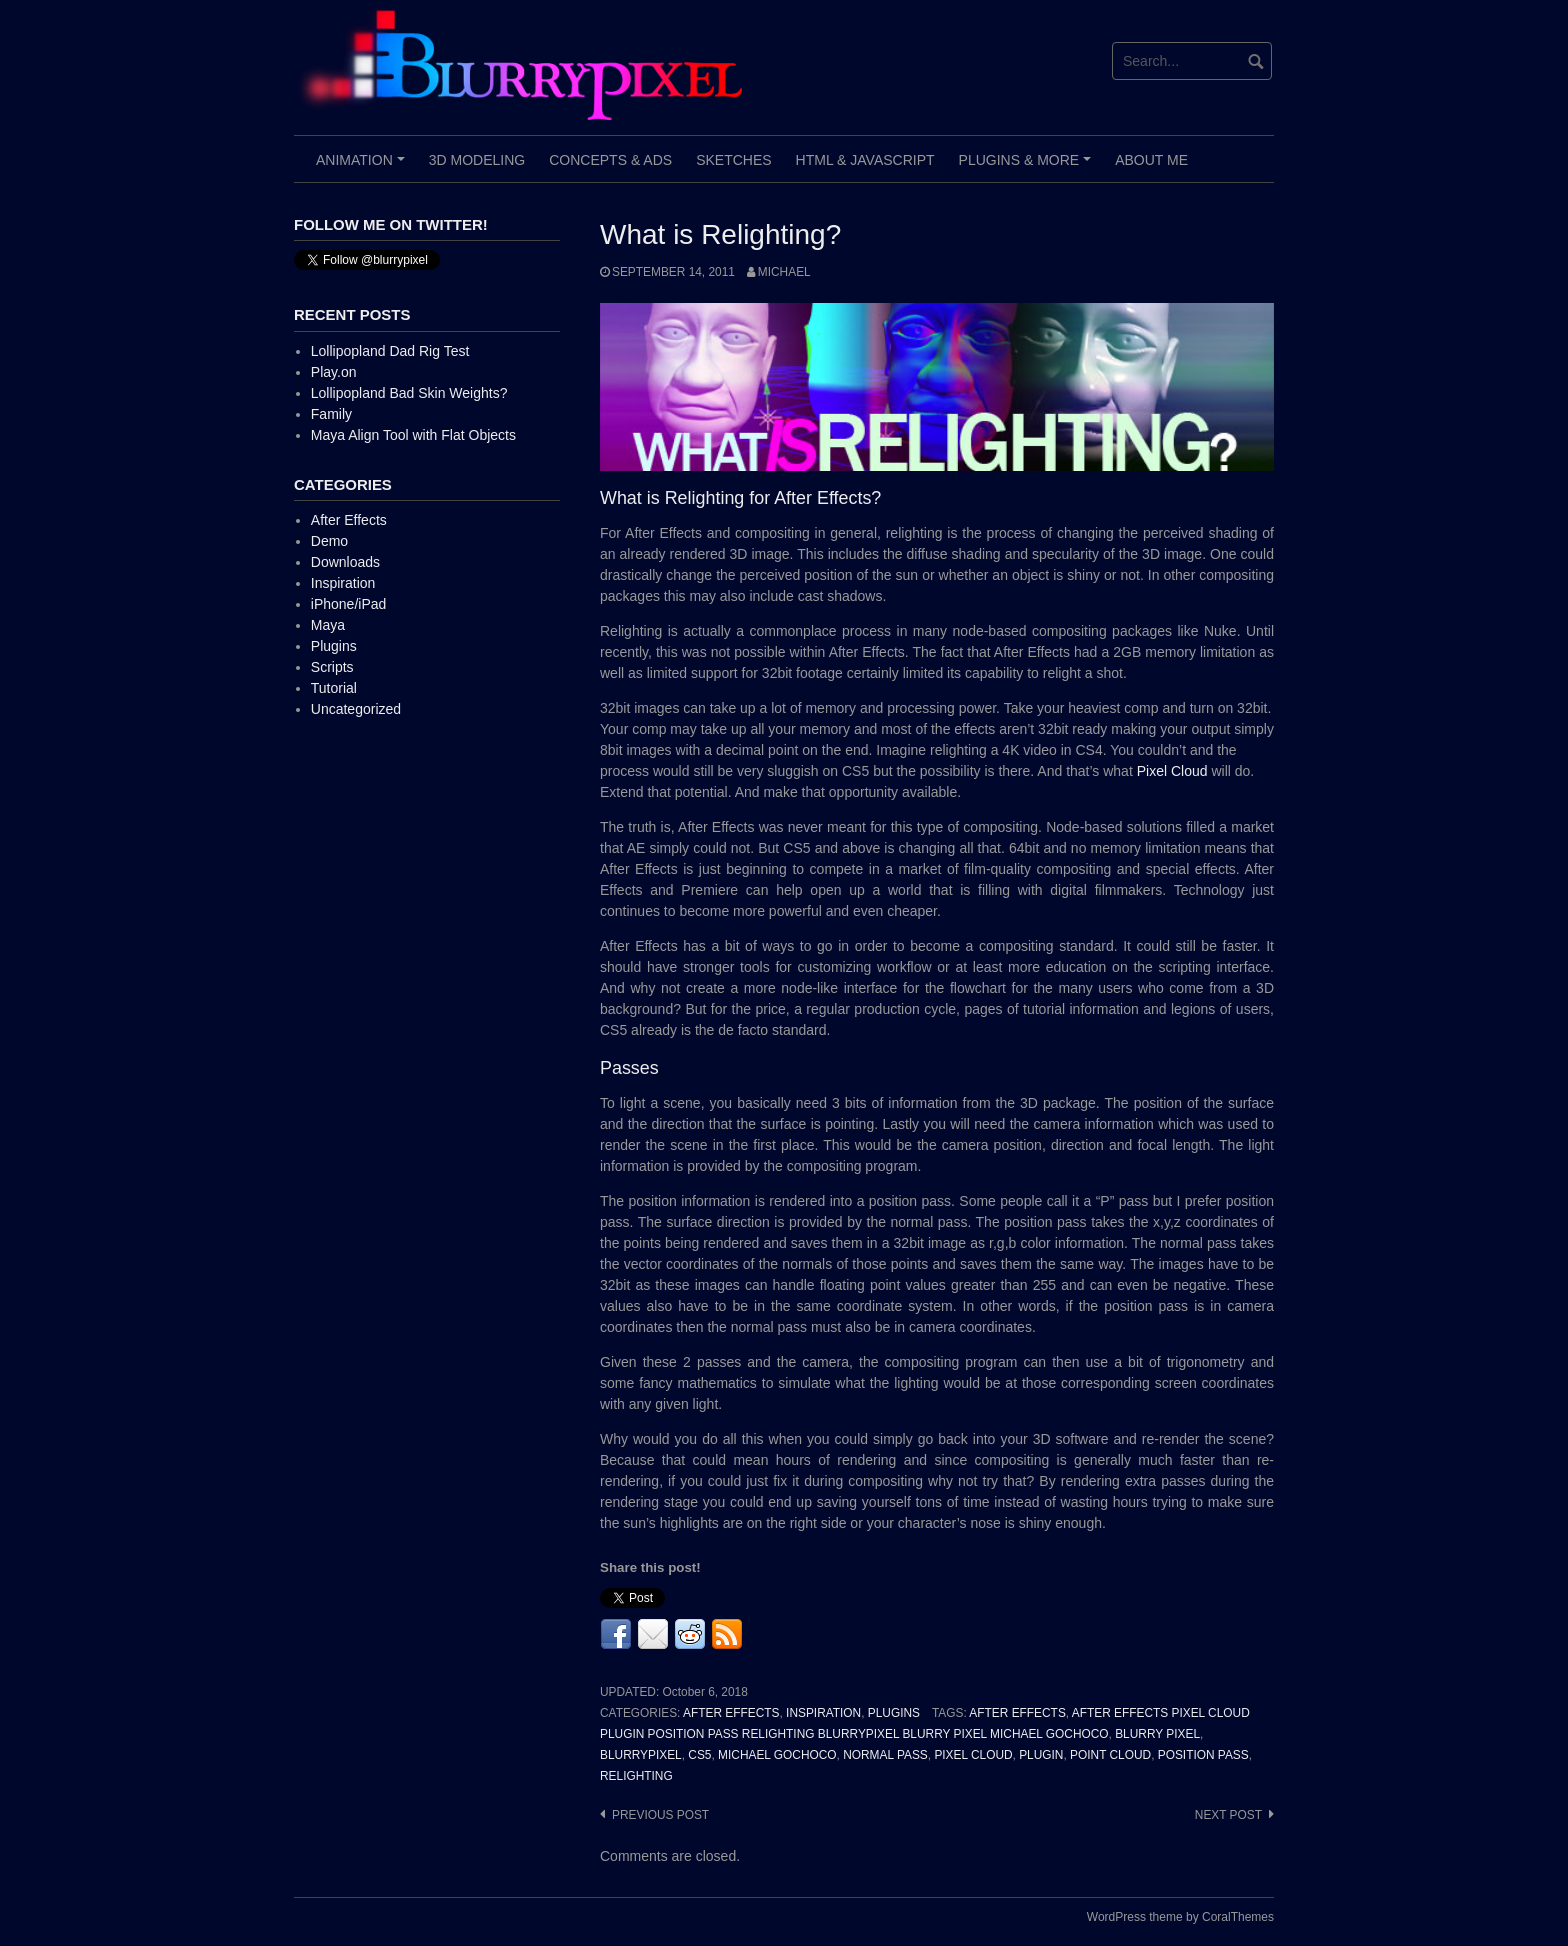 This screenshot has width=1568, height=1946. What do you see at coordinates (1180, 1917) in the screenshot?
I see `WordPress theme by CoralThemes` at bounding box center [1180, 1917].